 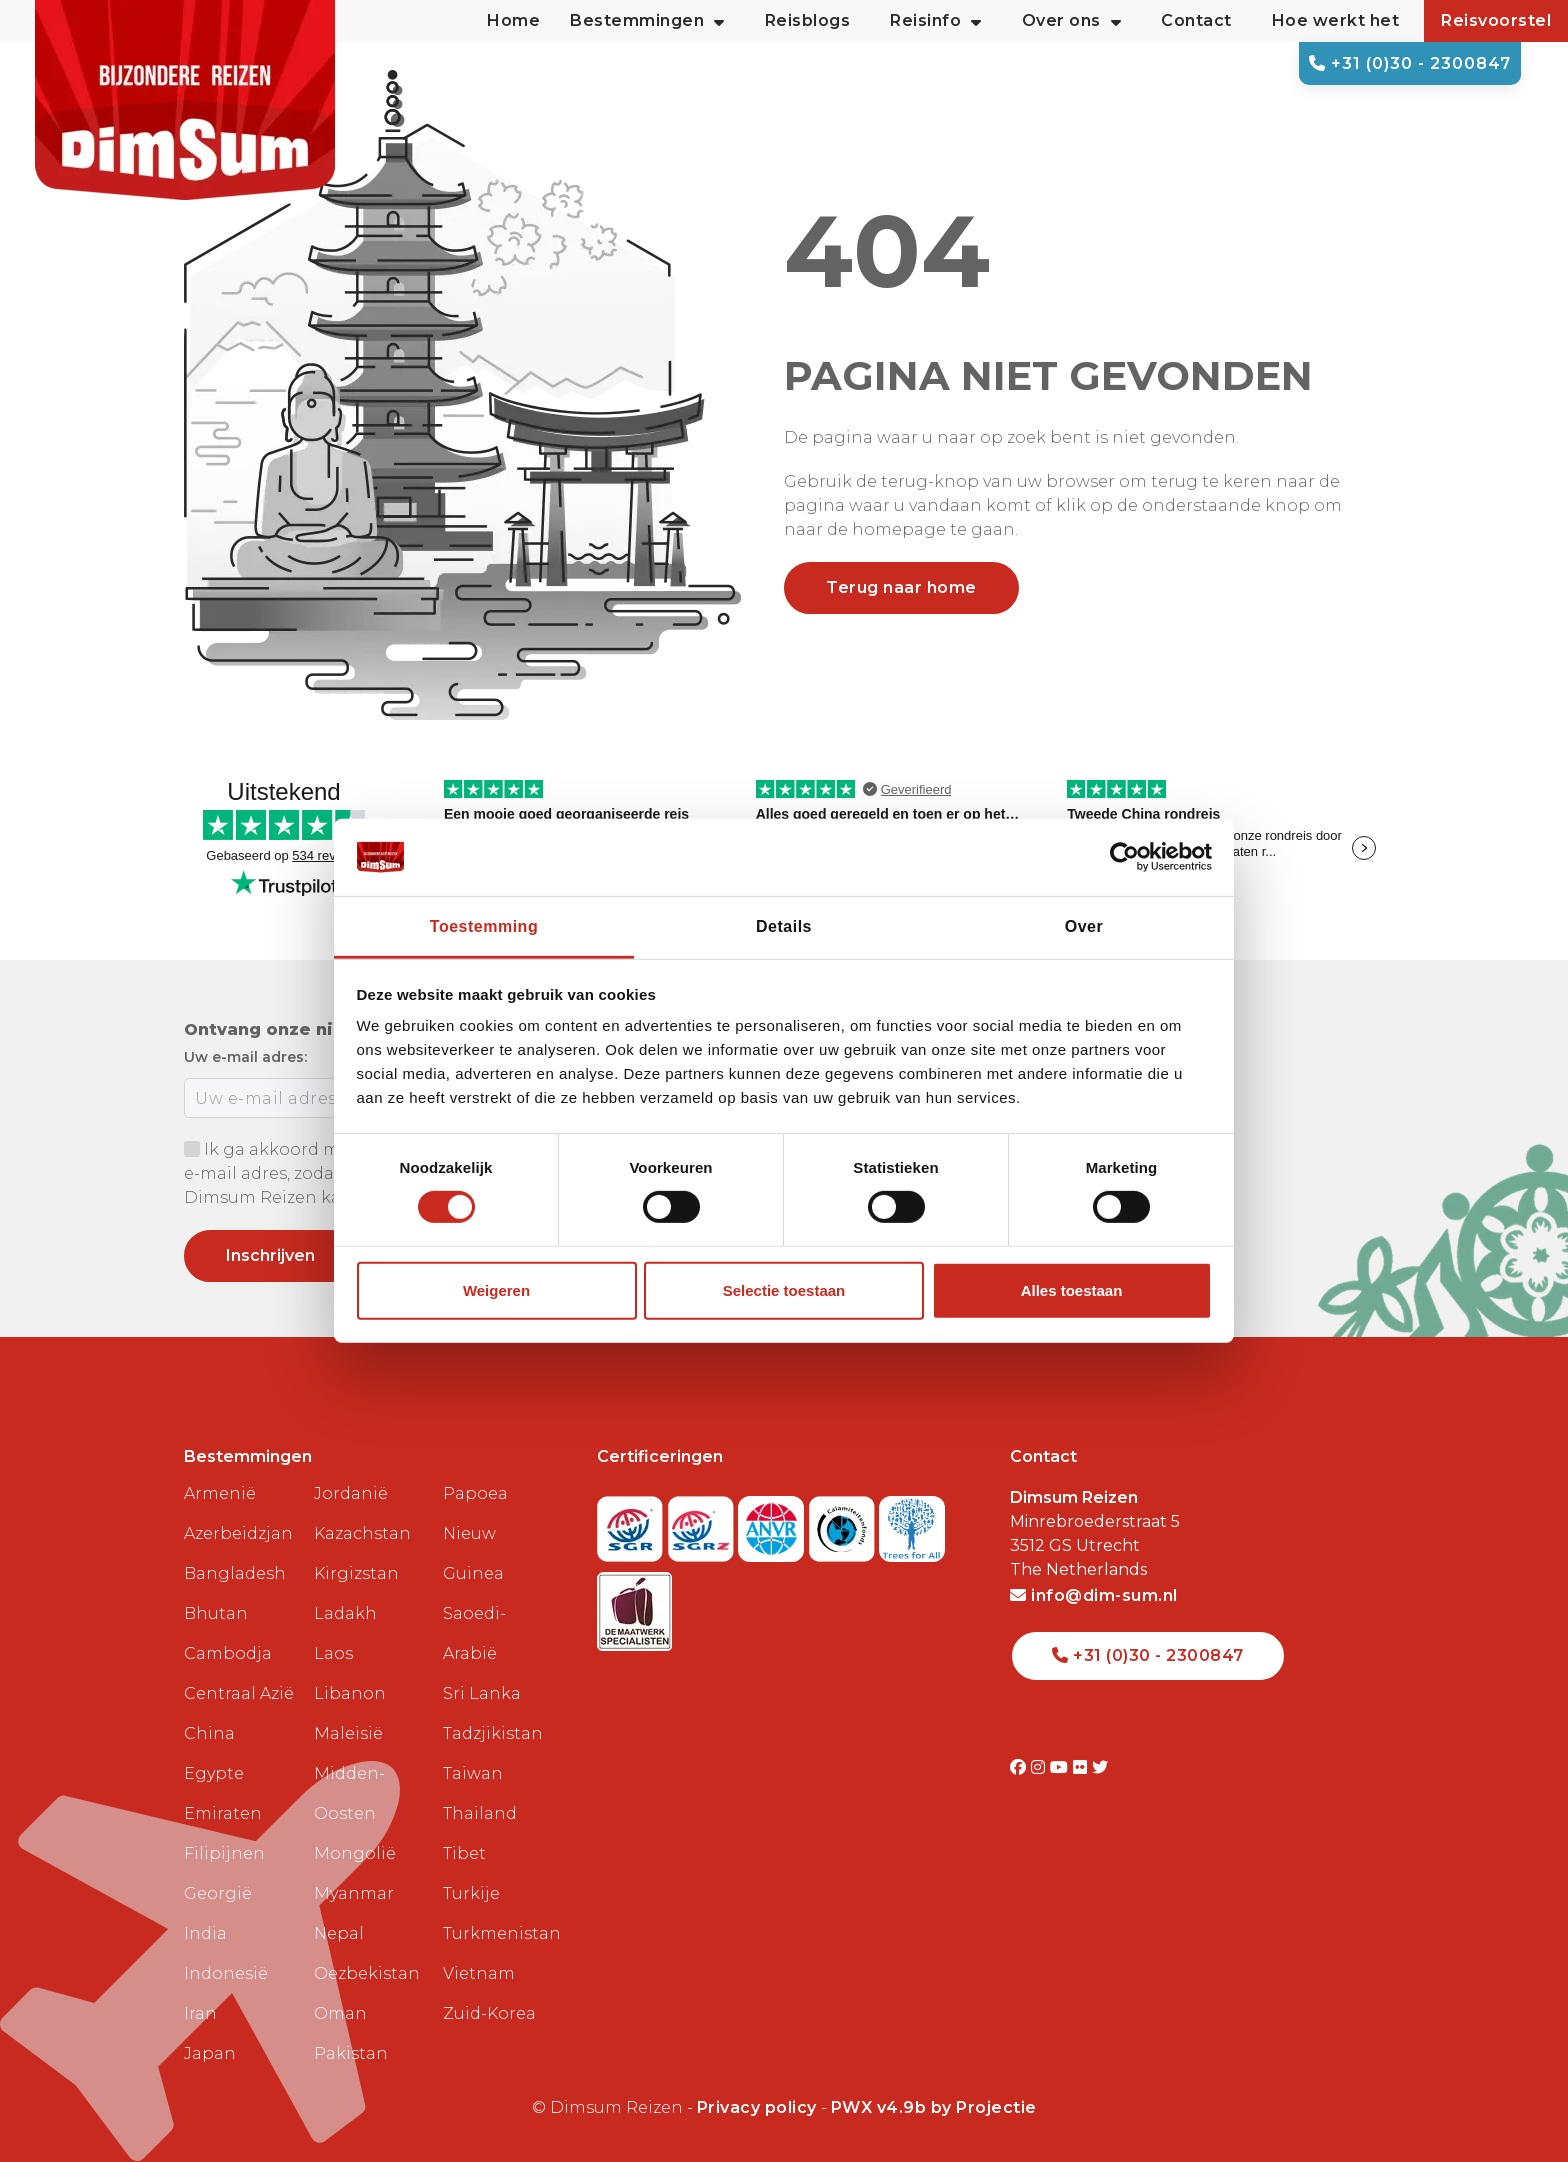 I want to click on Midden-Oosten, so click(x=349, y=1793).